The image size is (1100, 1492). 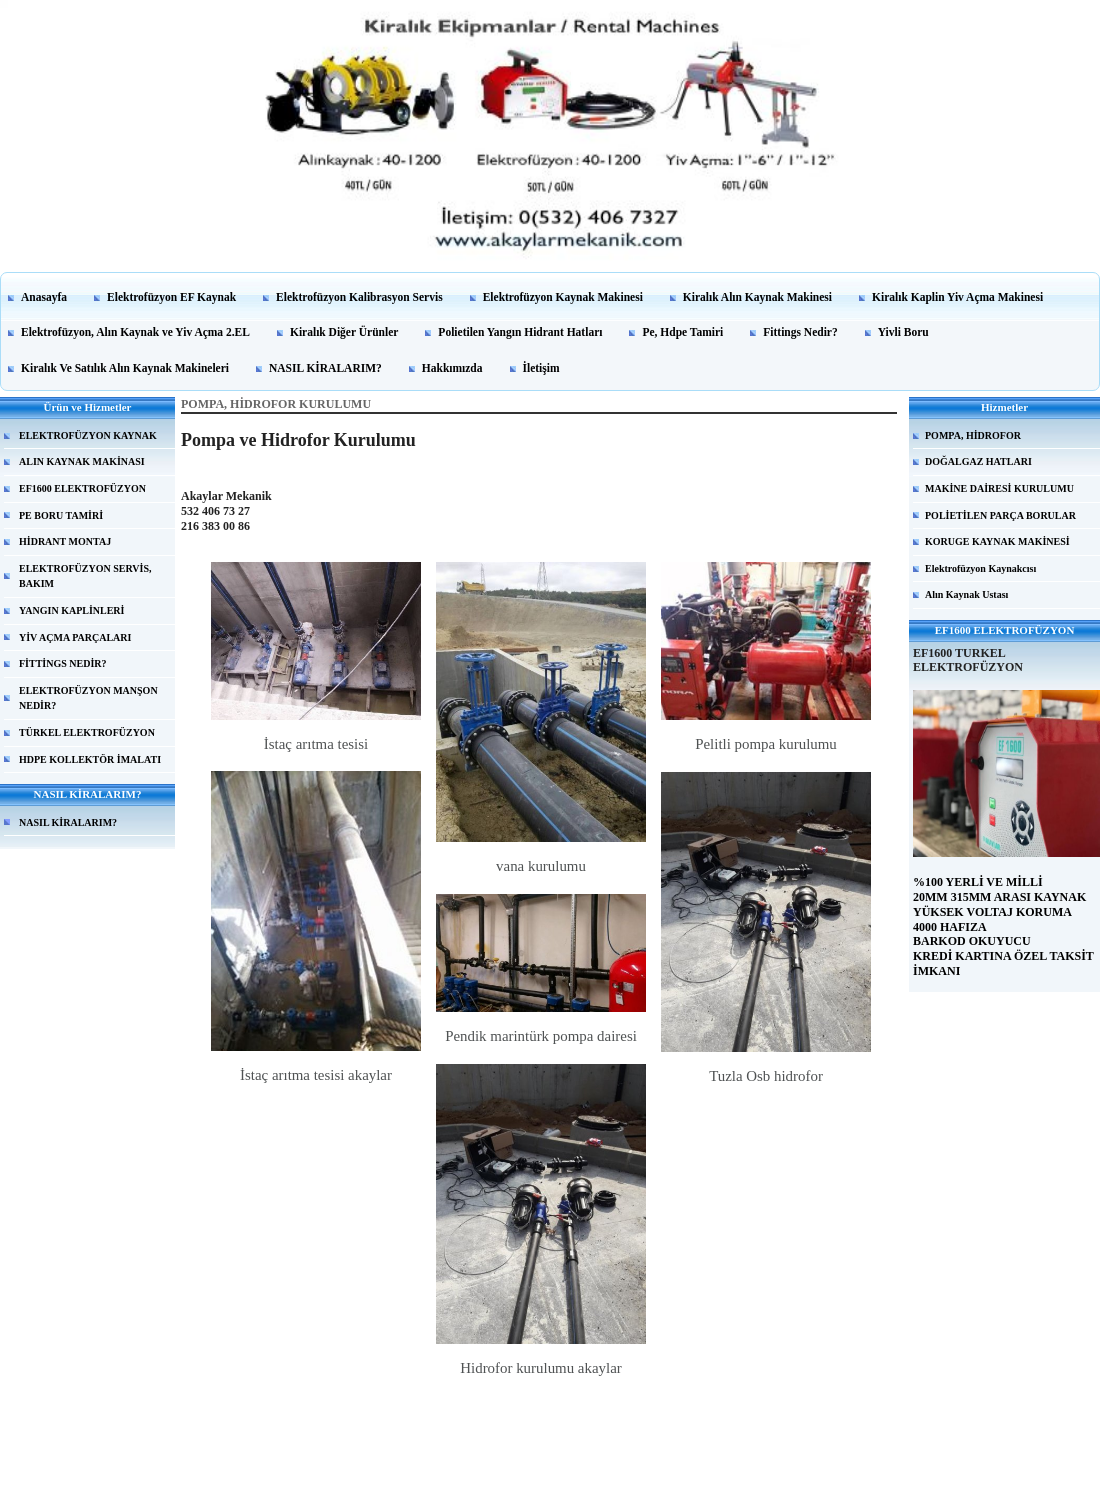 I want to click on Kiralık Diğer Ürünler, so click(x=344, y=332).